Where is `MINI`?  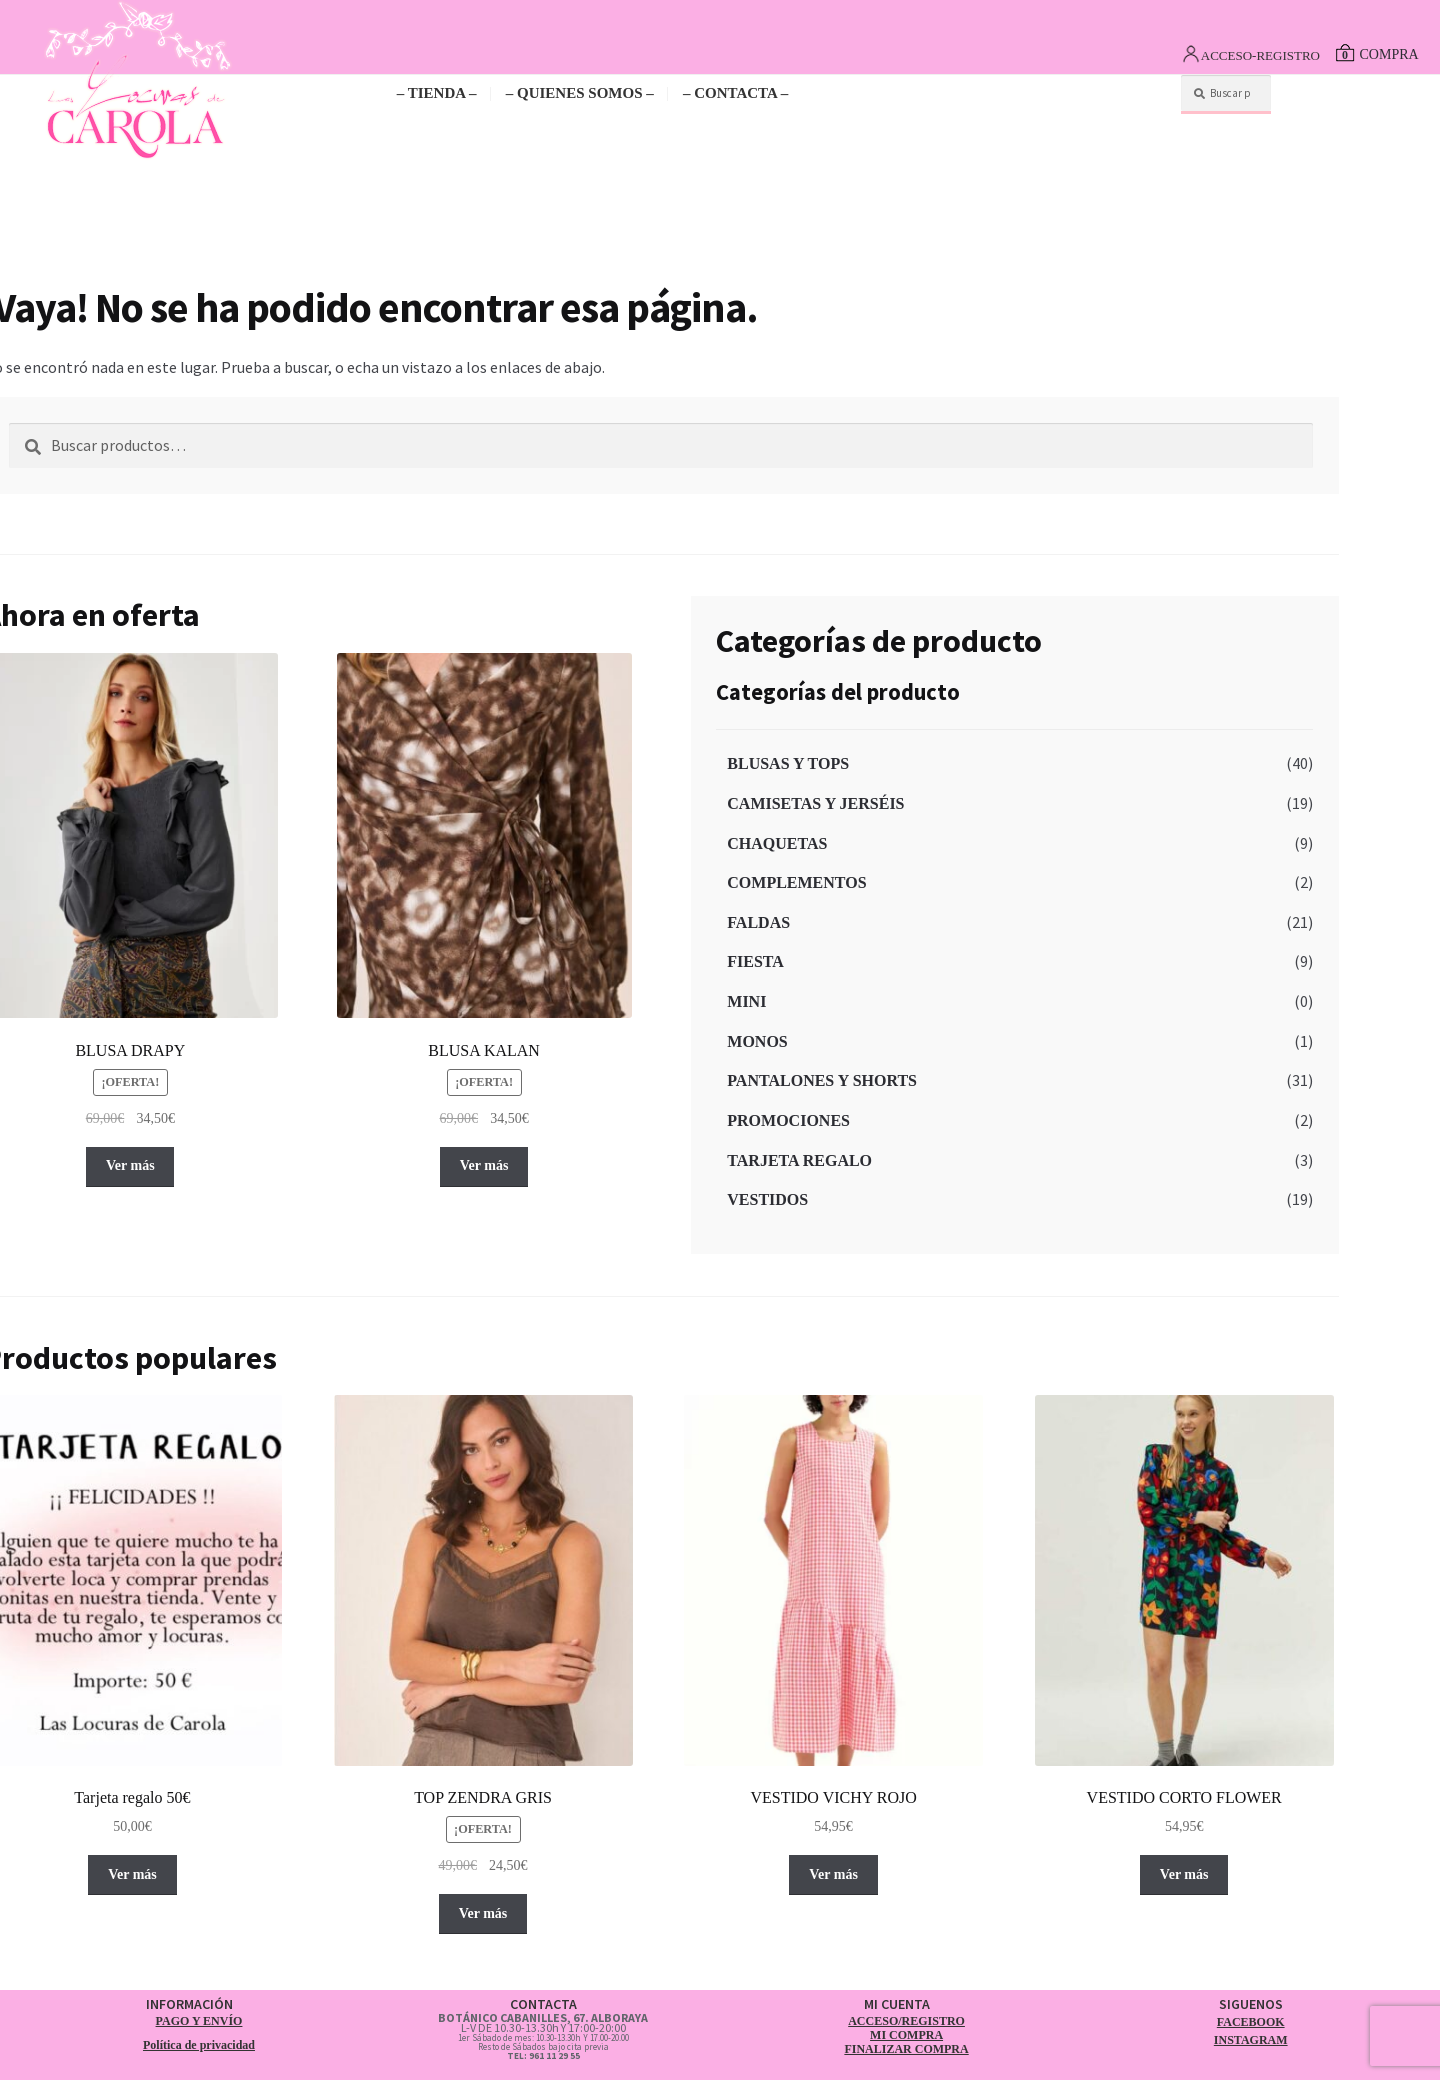 MINI is located at coordinates (746, 1001).